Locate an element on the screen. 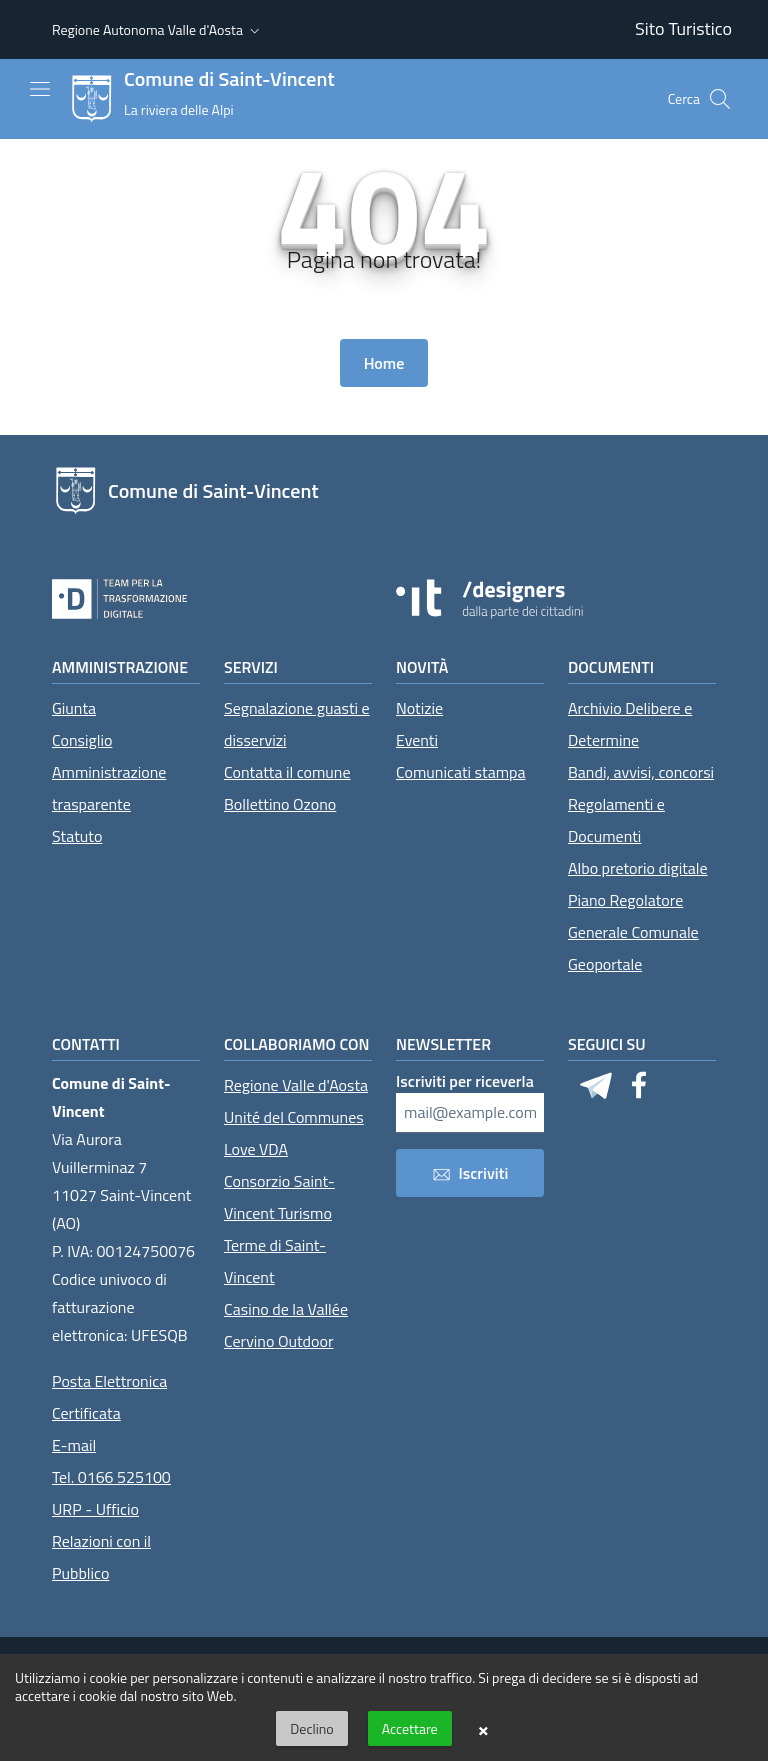 Image resolution: width=768 pixels, height=1761 pixels. Accettare [button] is located at coordinates (410, 1728).